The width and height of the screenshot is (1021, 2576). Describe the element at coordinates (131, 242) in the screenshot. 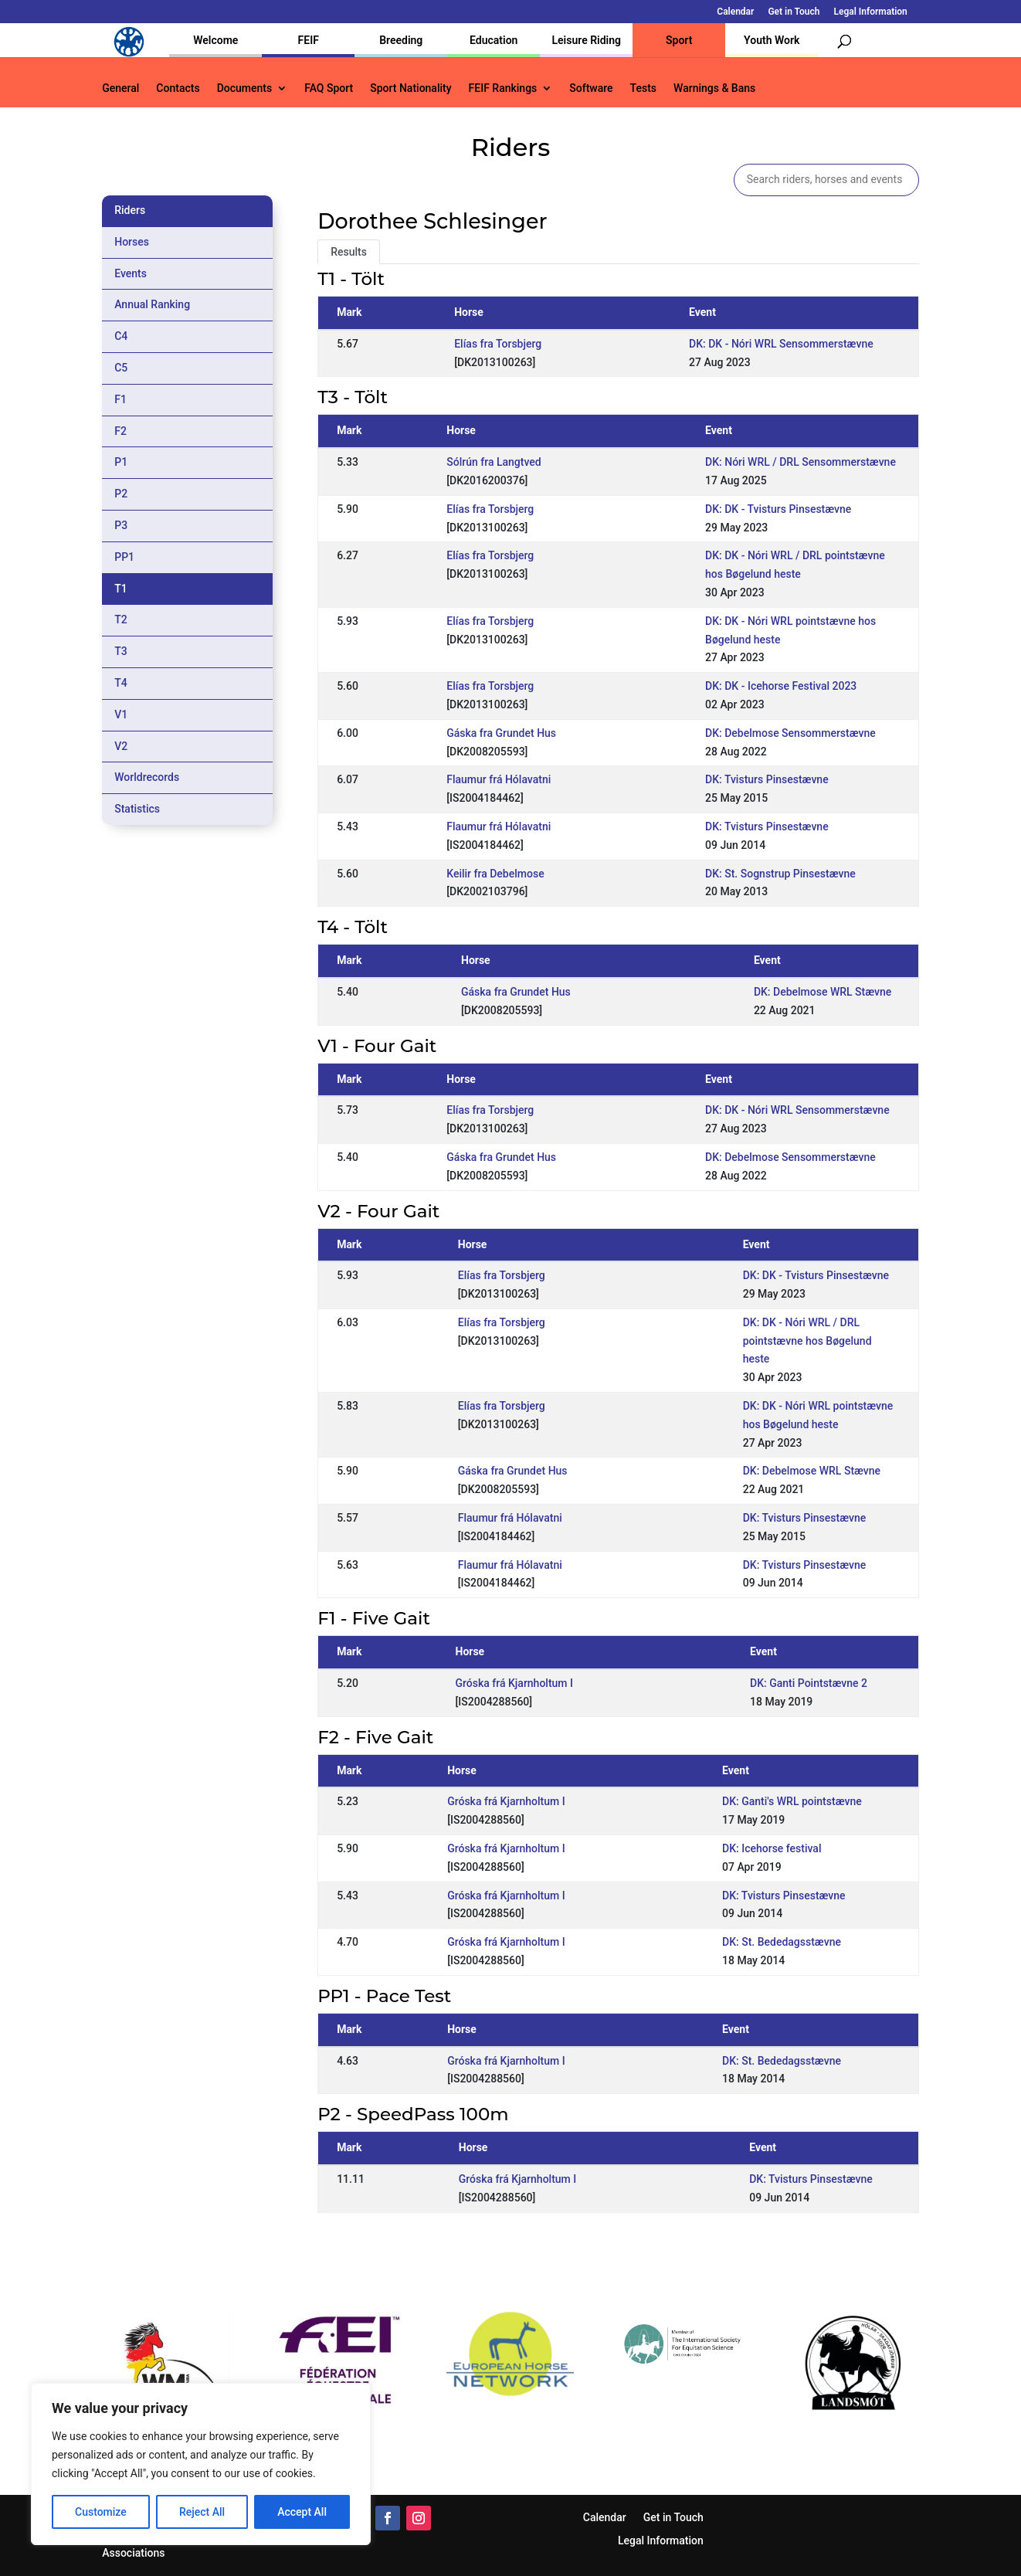

I see `Horses [tab]` at that location.